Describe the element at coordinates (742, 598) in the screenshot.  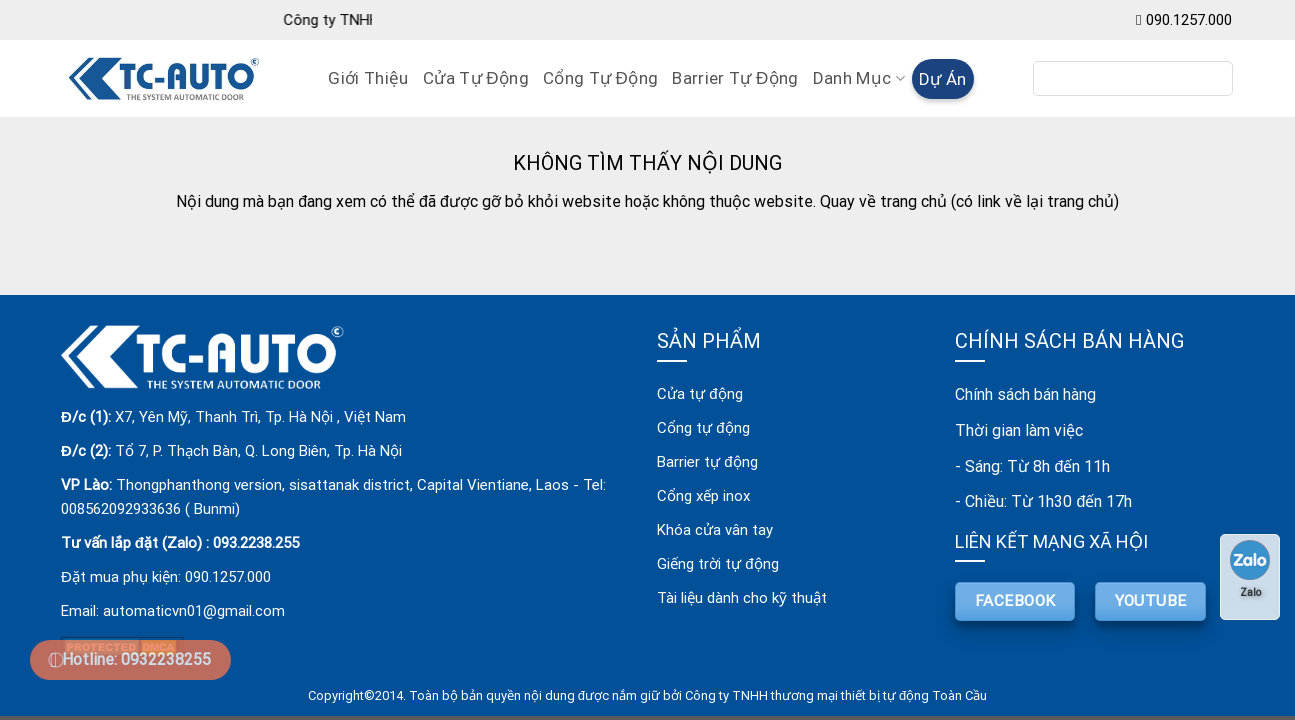
I see `Tài liệu dành cho kỹ thuật` at that location.